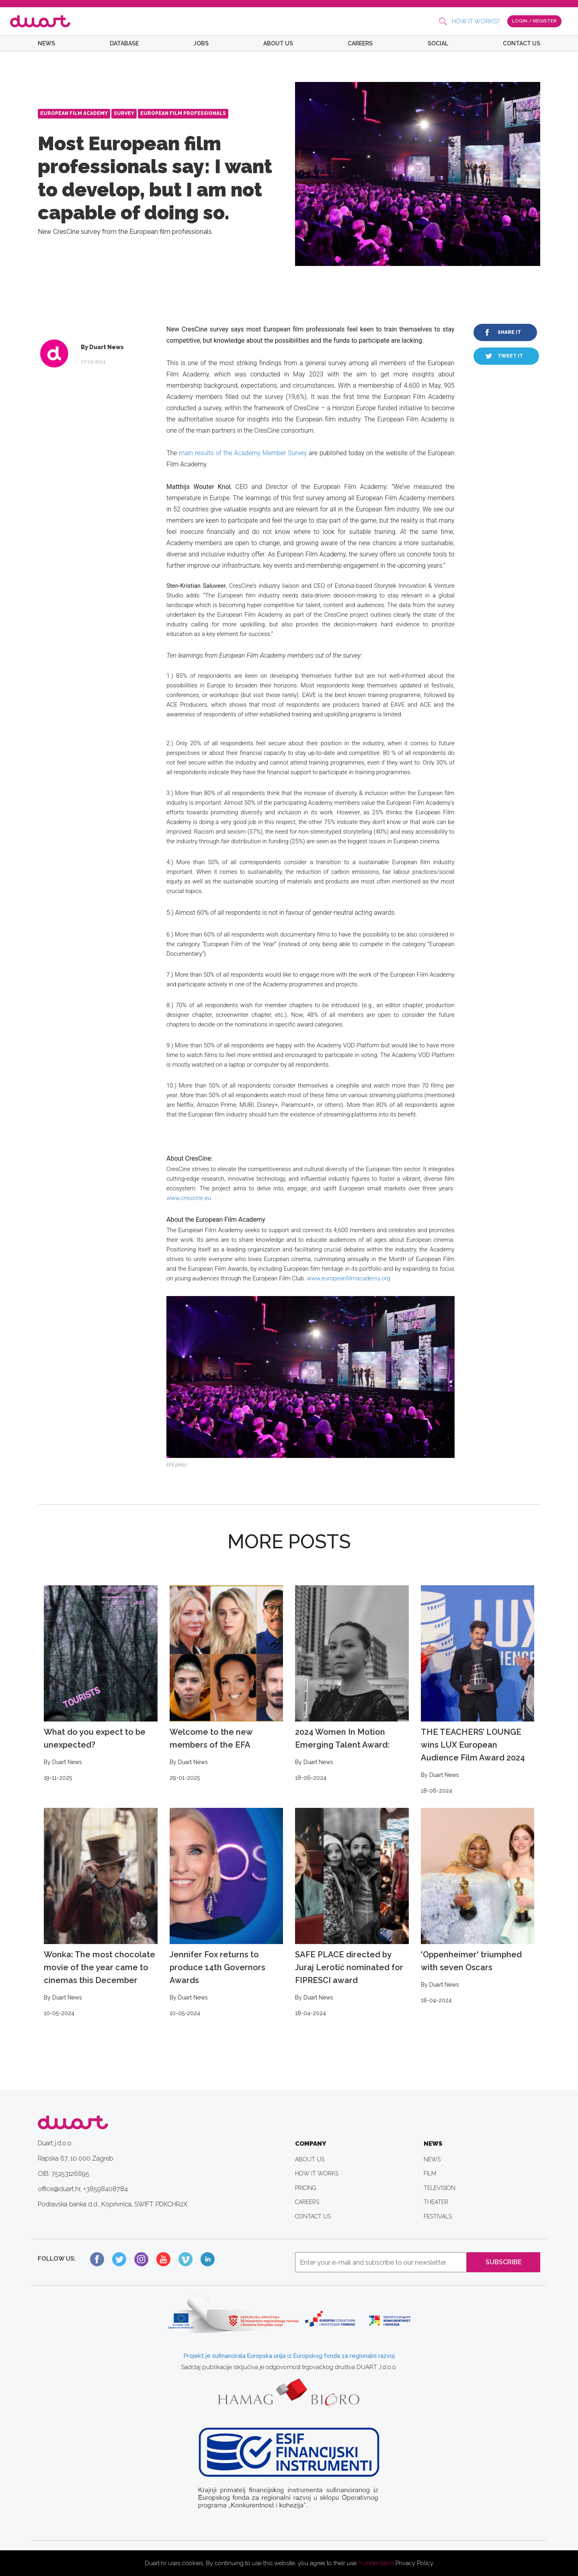  I want to click on www.europeanfilmacademy.org, so click(348, 1278).